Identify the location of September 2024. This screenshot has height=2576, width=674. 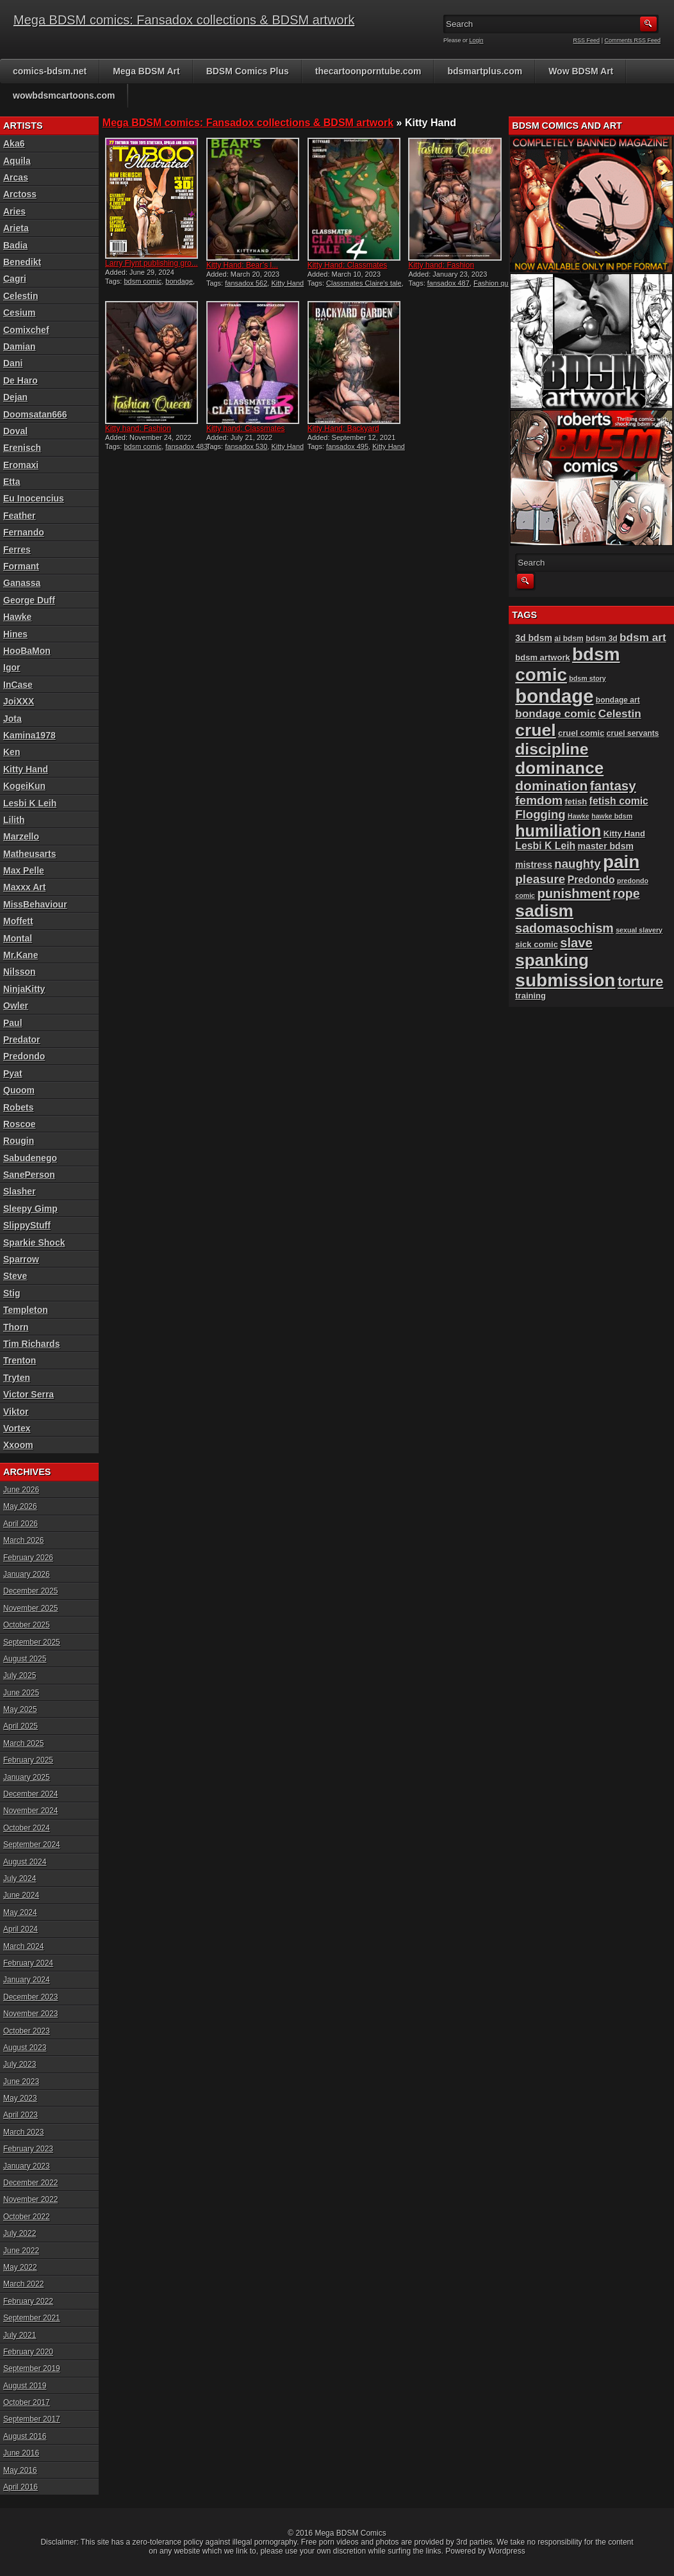
(31, 1844).